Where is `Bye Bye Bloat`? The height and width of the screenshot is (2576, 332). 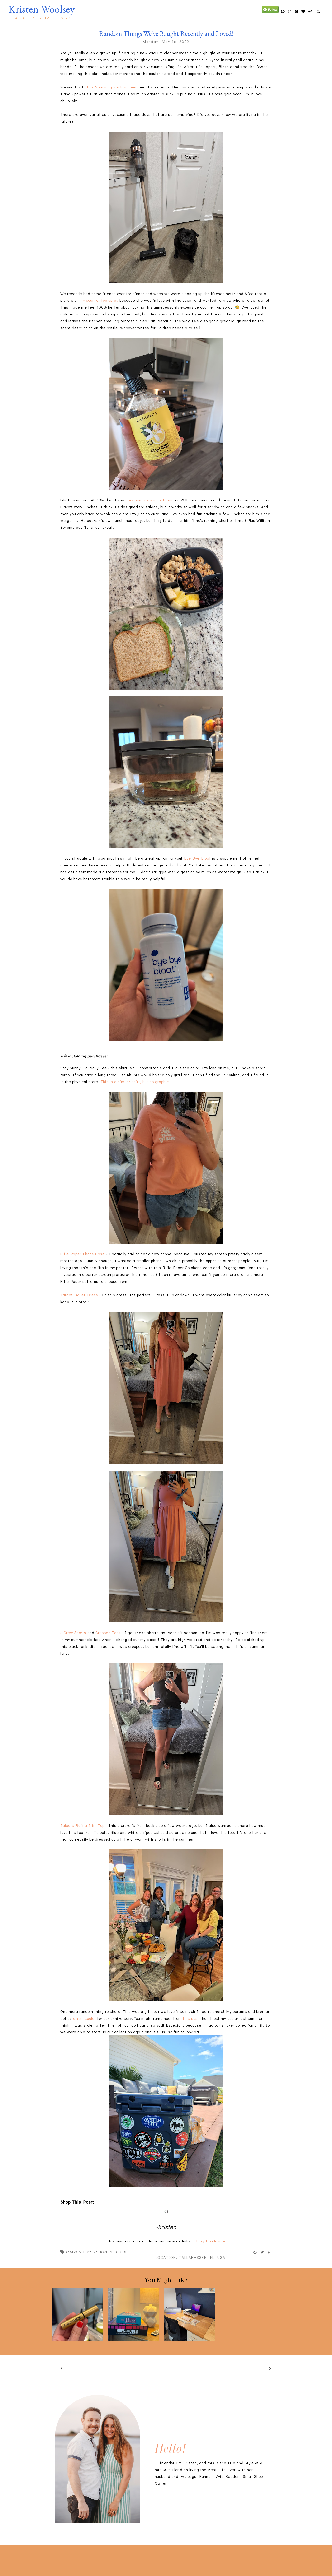
Bye Bye Bloat is located at coordinates (197, 858).